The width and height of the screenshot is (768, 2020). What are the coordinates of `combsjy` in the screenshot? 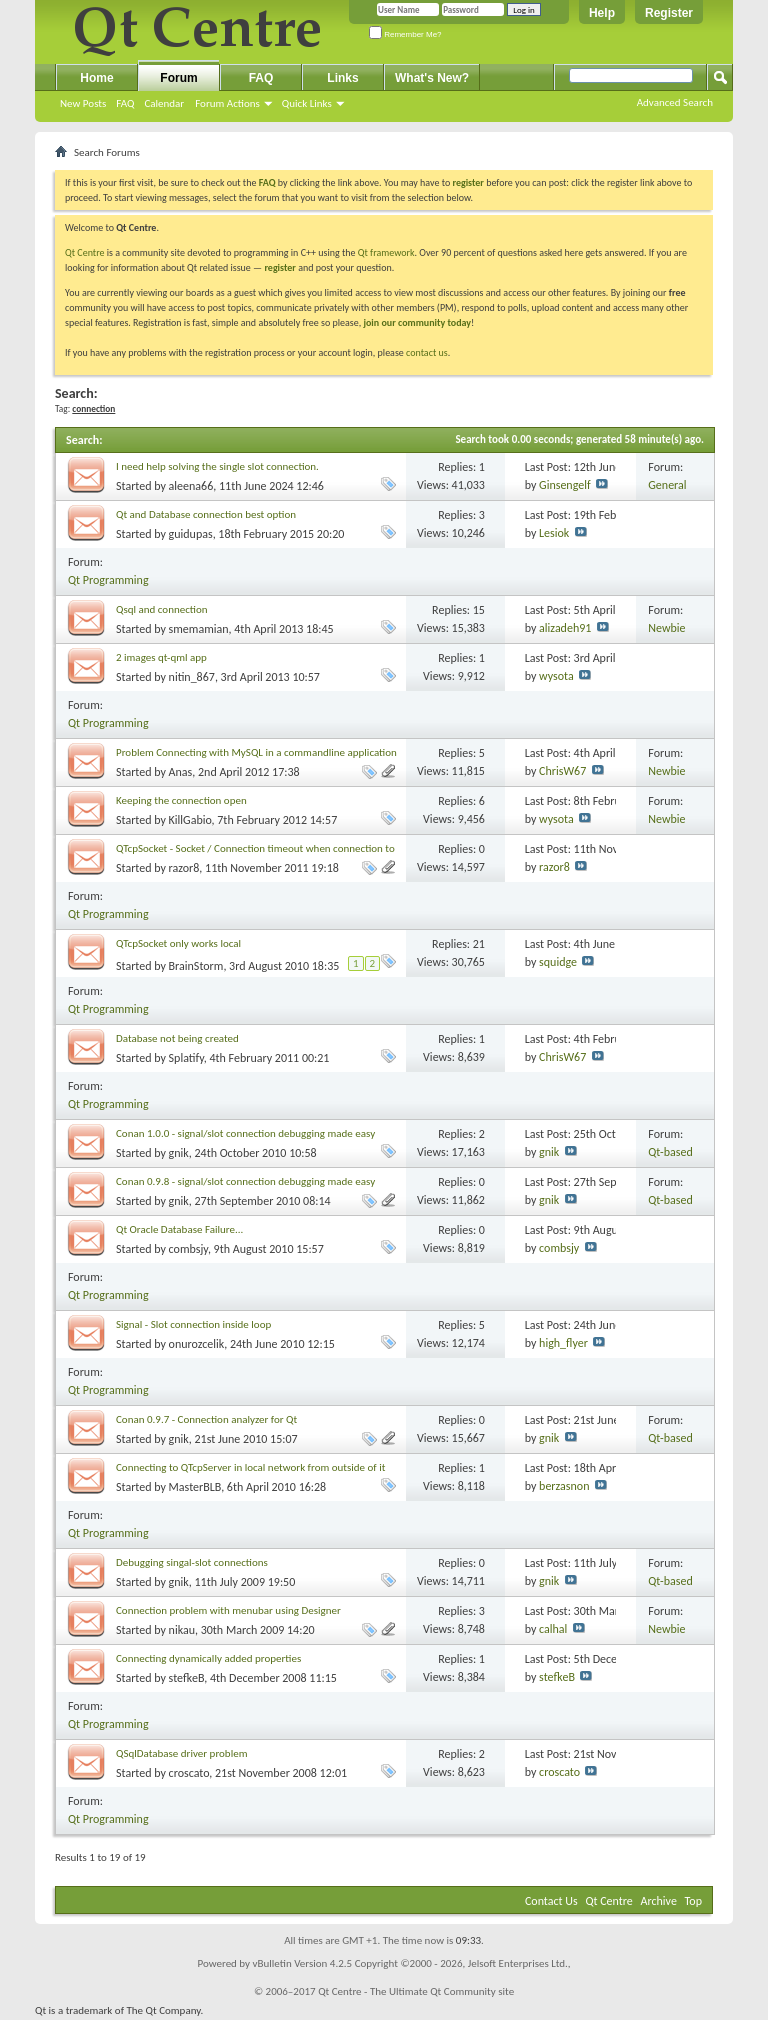 It's located at (188, 1249).